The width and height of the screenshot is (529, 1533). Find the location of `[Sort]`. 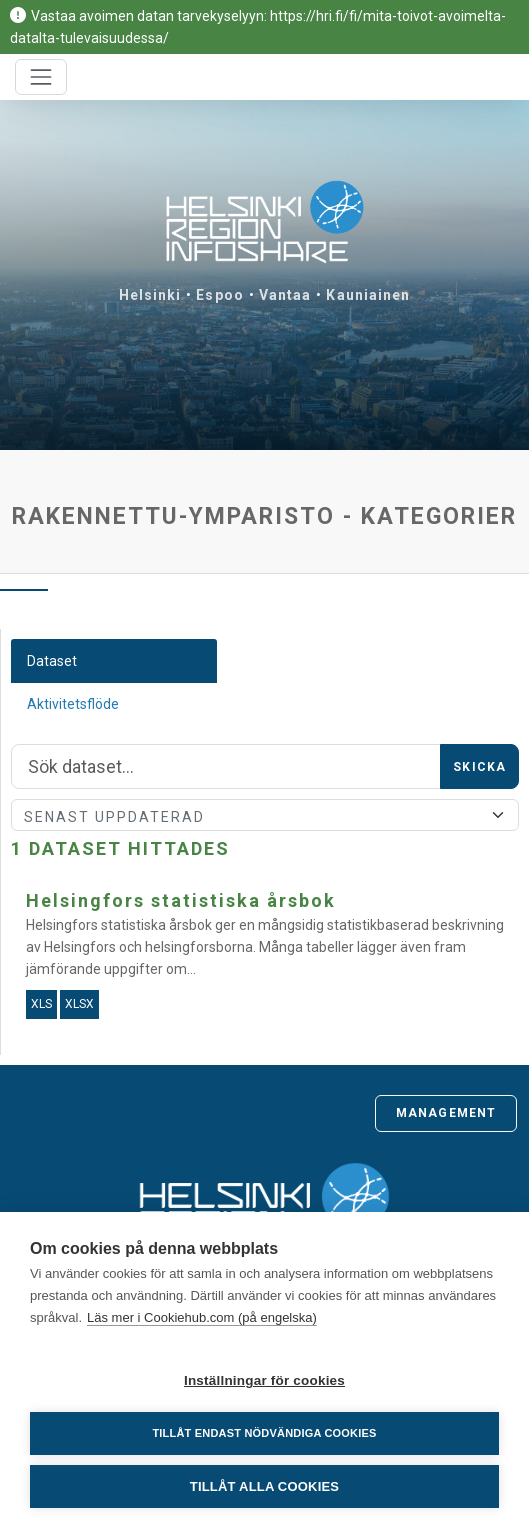

[Sort] is located at coordinates (265, 815).